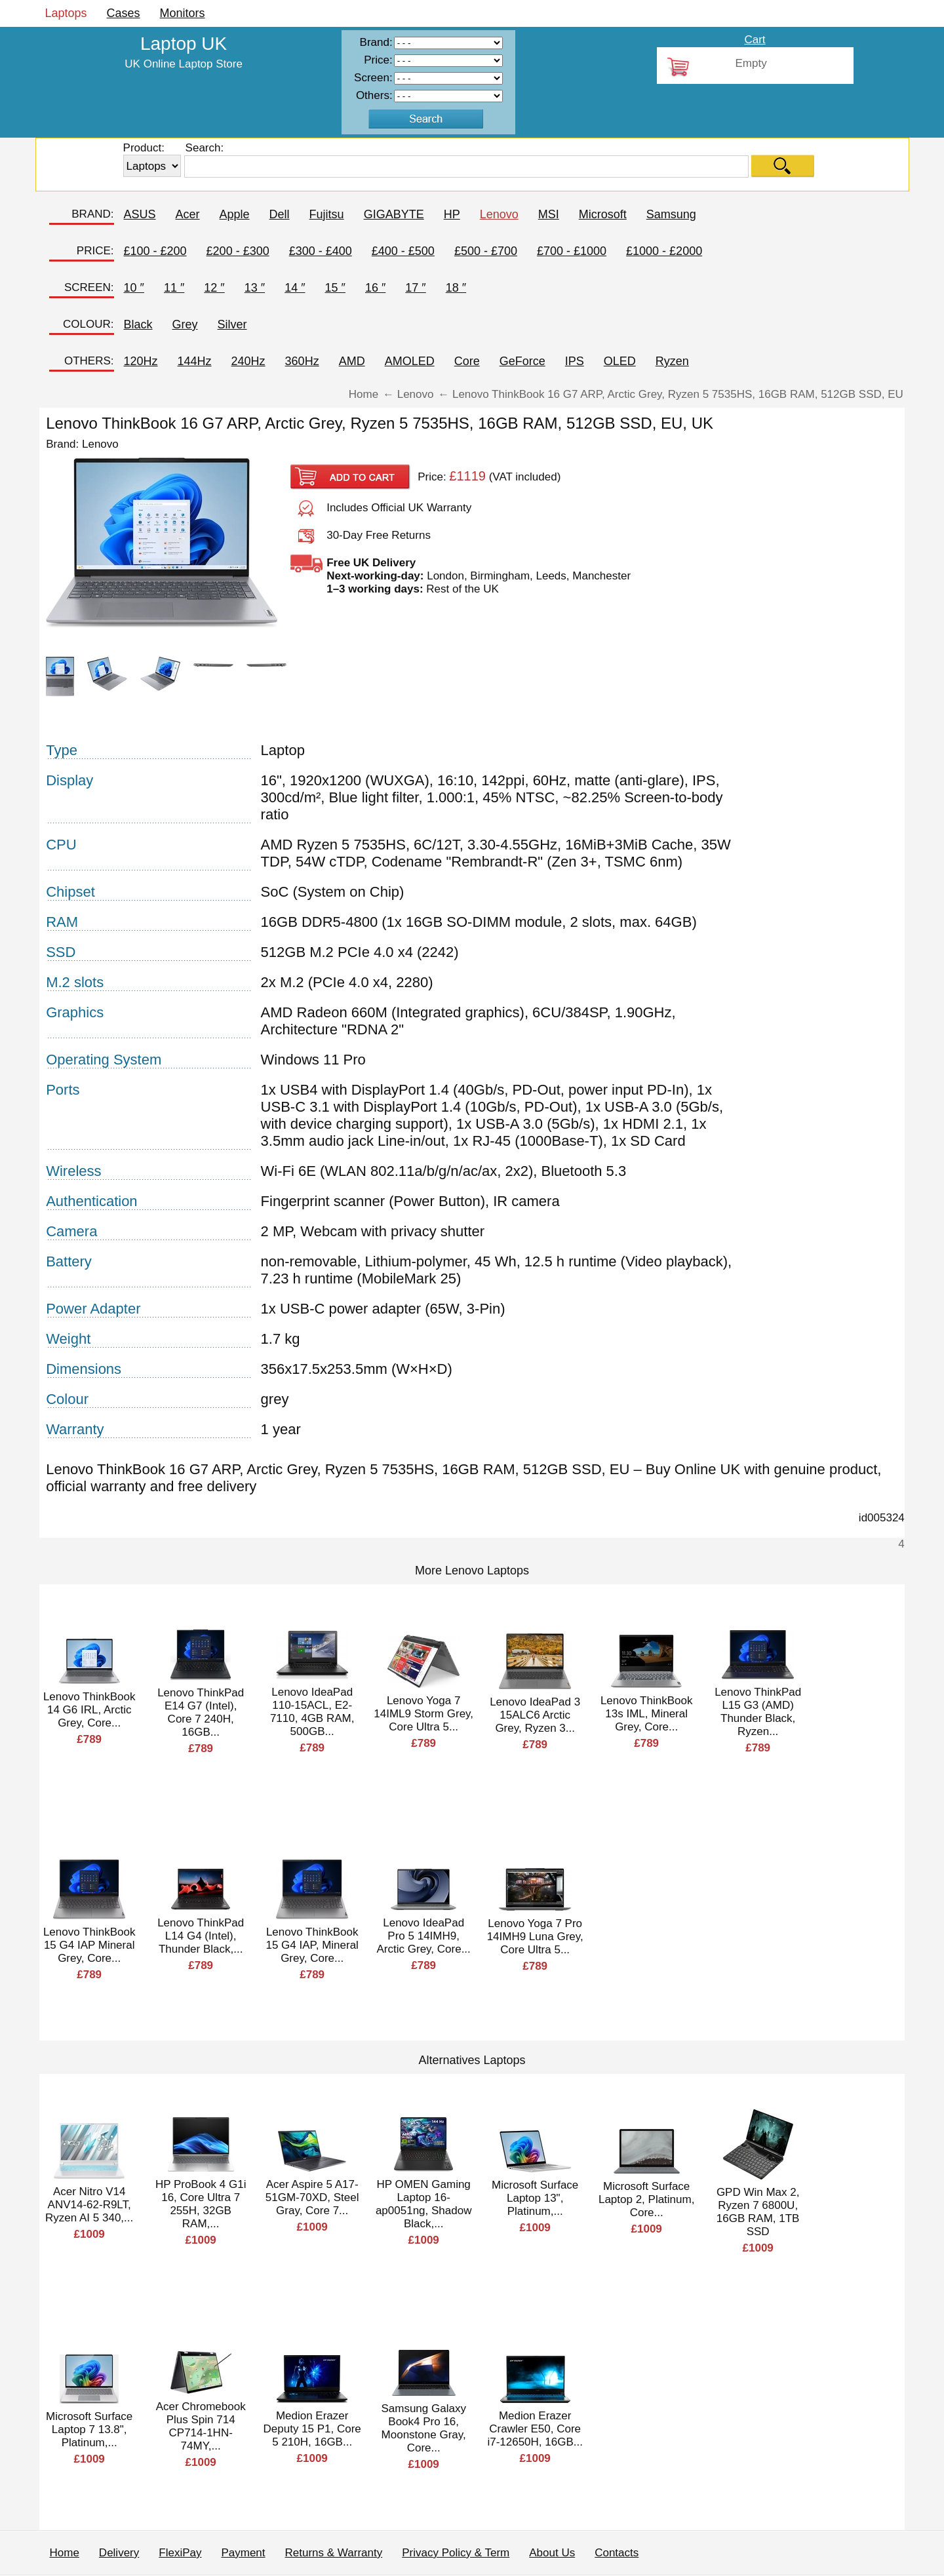 The image size is (944, 2576). Describe the element at coordinates (235, 214) in the screenshot. I see `Apple` at that location.